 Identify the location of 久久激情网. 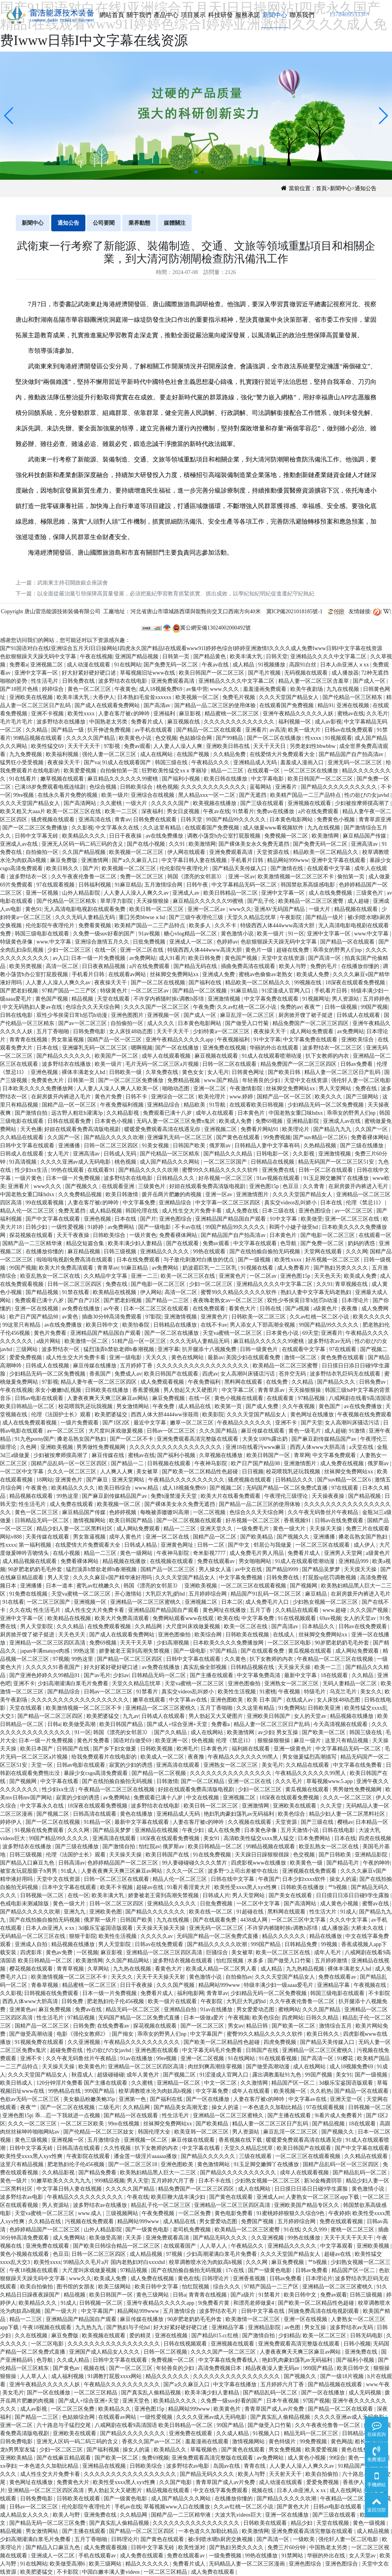
(255, 2083).